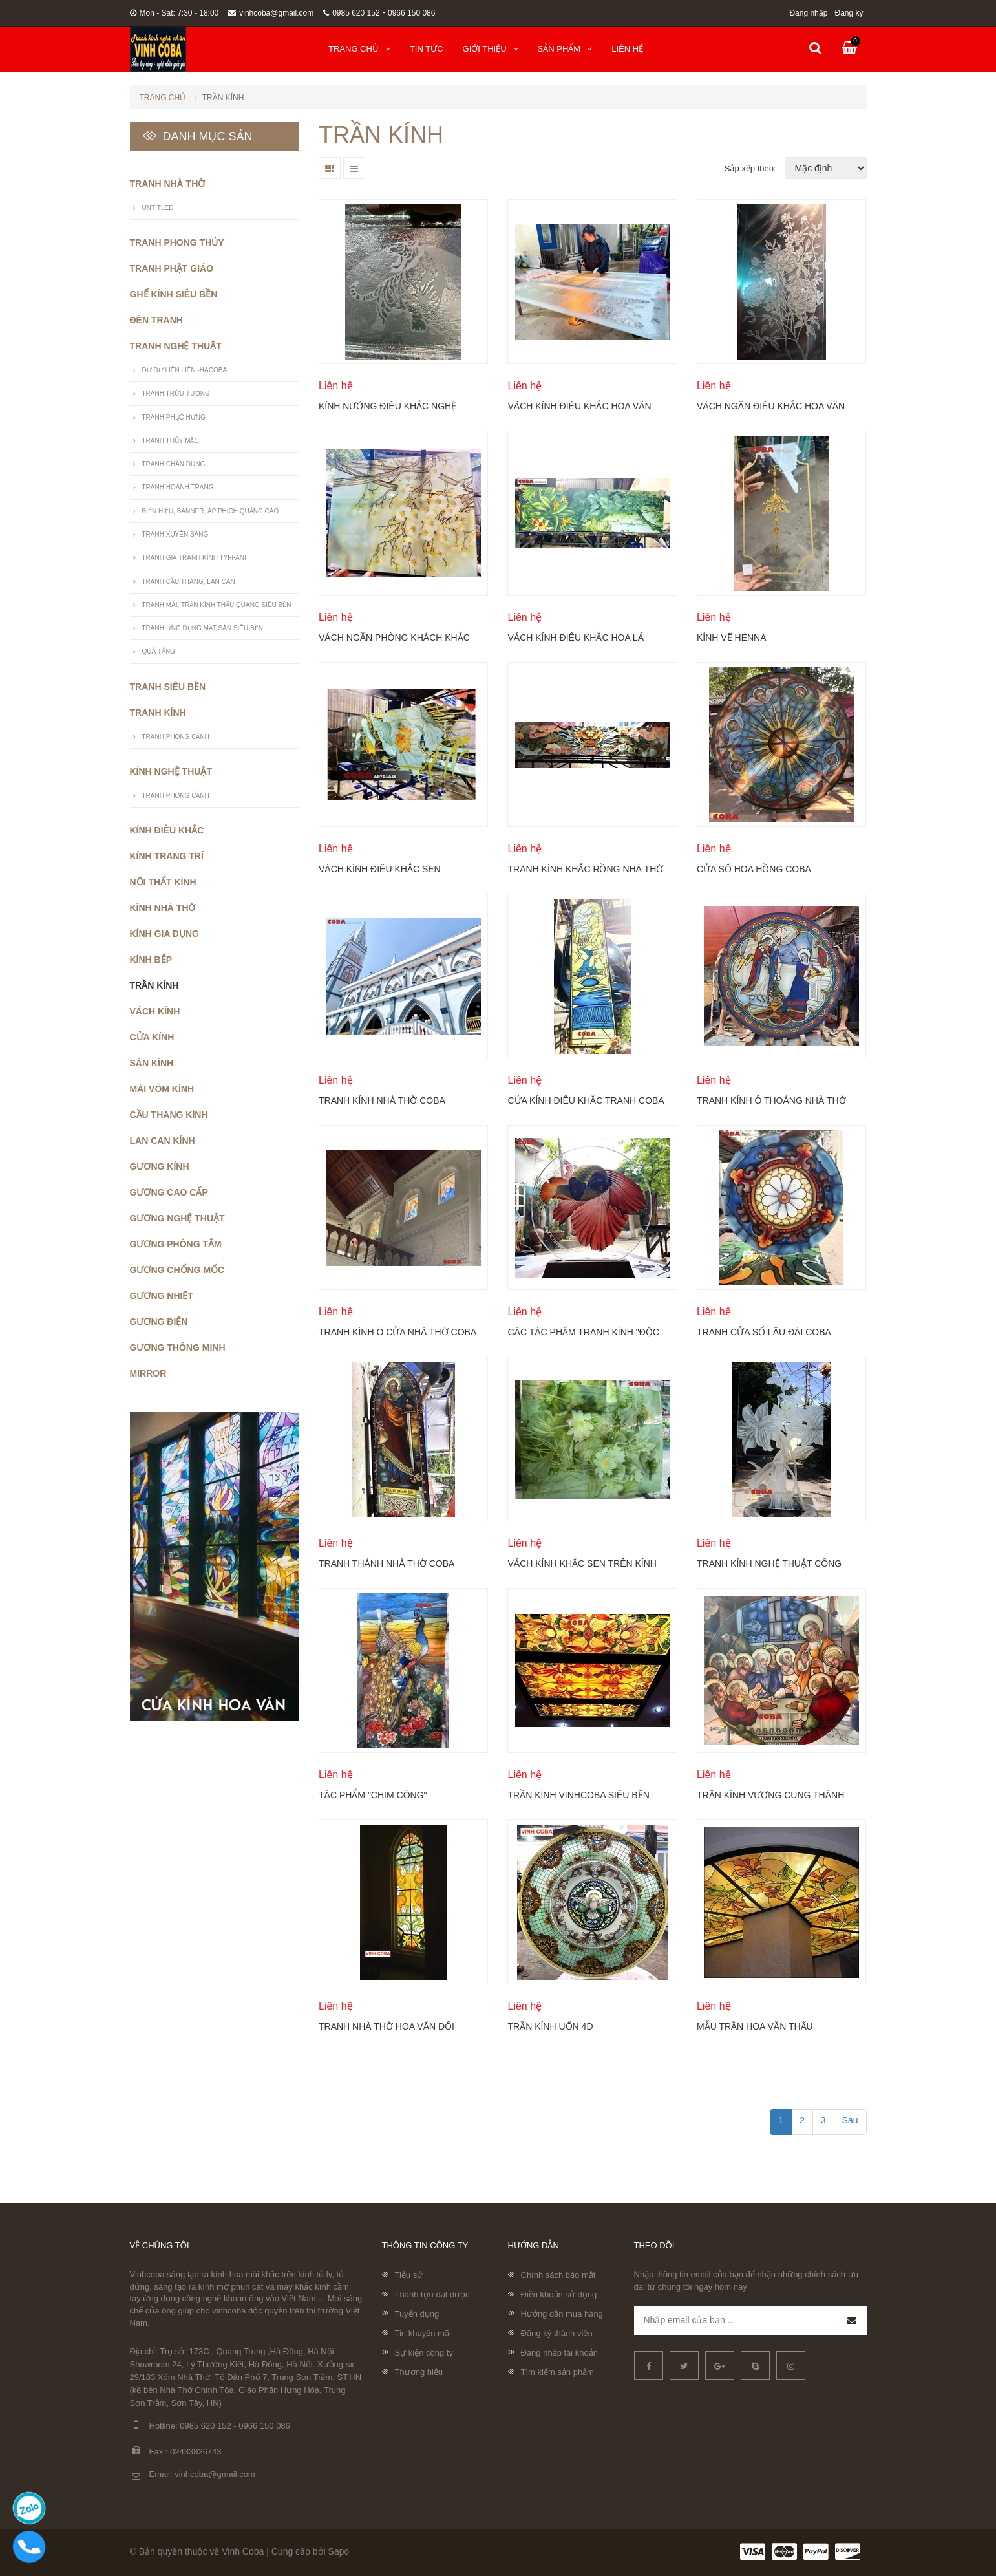 Image resolution: width=996 pixels, height=2576 pixels. I want to click on Biển hiệu, banner, áp phích quảng cáo, so click(210, 511).